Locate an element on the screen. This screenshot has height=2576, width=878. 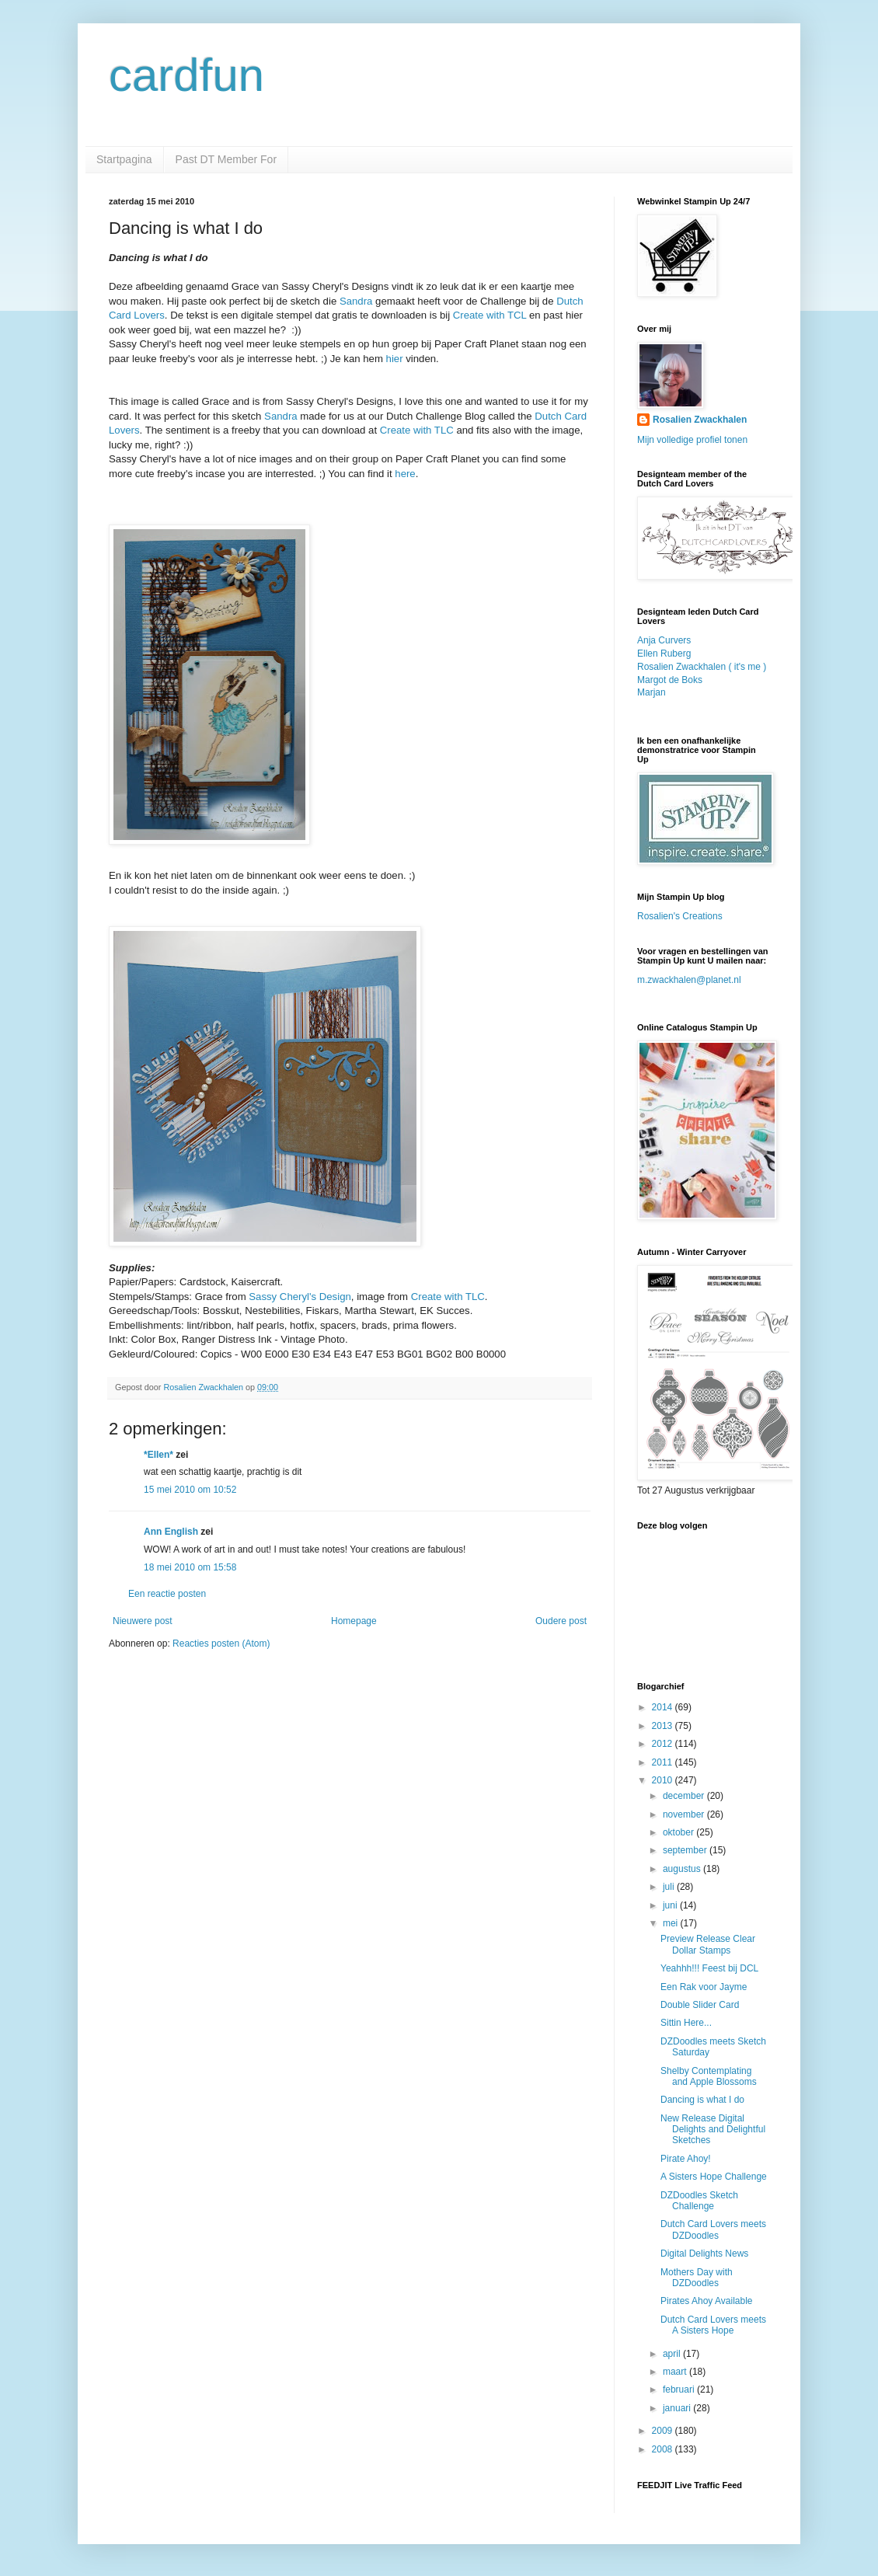
m.zwackhalen@planet.nl is located at coordinates (689, 979).